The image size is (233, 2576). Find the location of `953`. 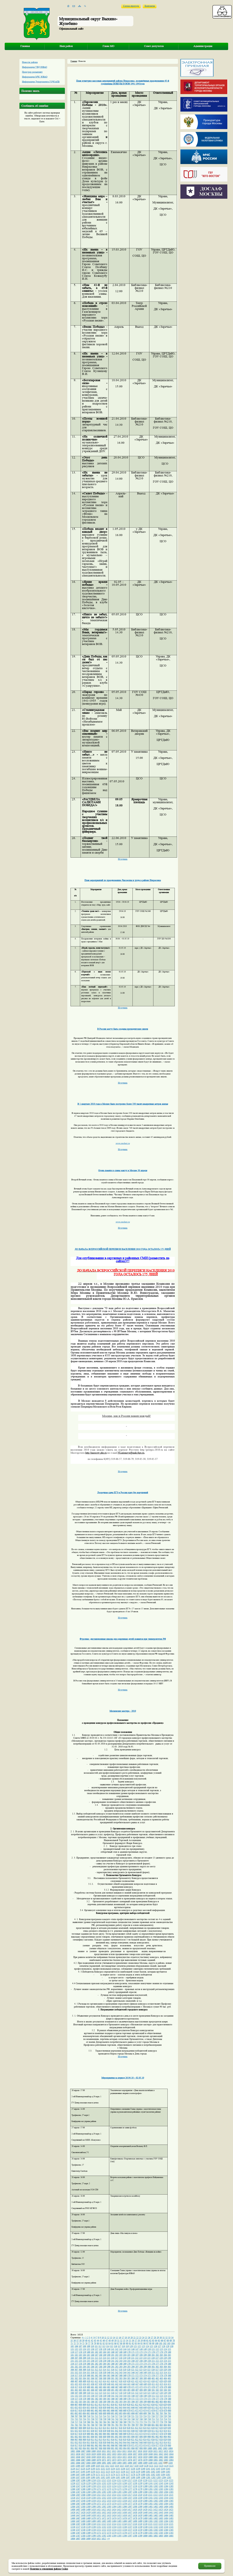

953 is located at coordinates (161, 2442).